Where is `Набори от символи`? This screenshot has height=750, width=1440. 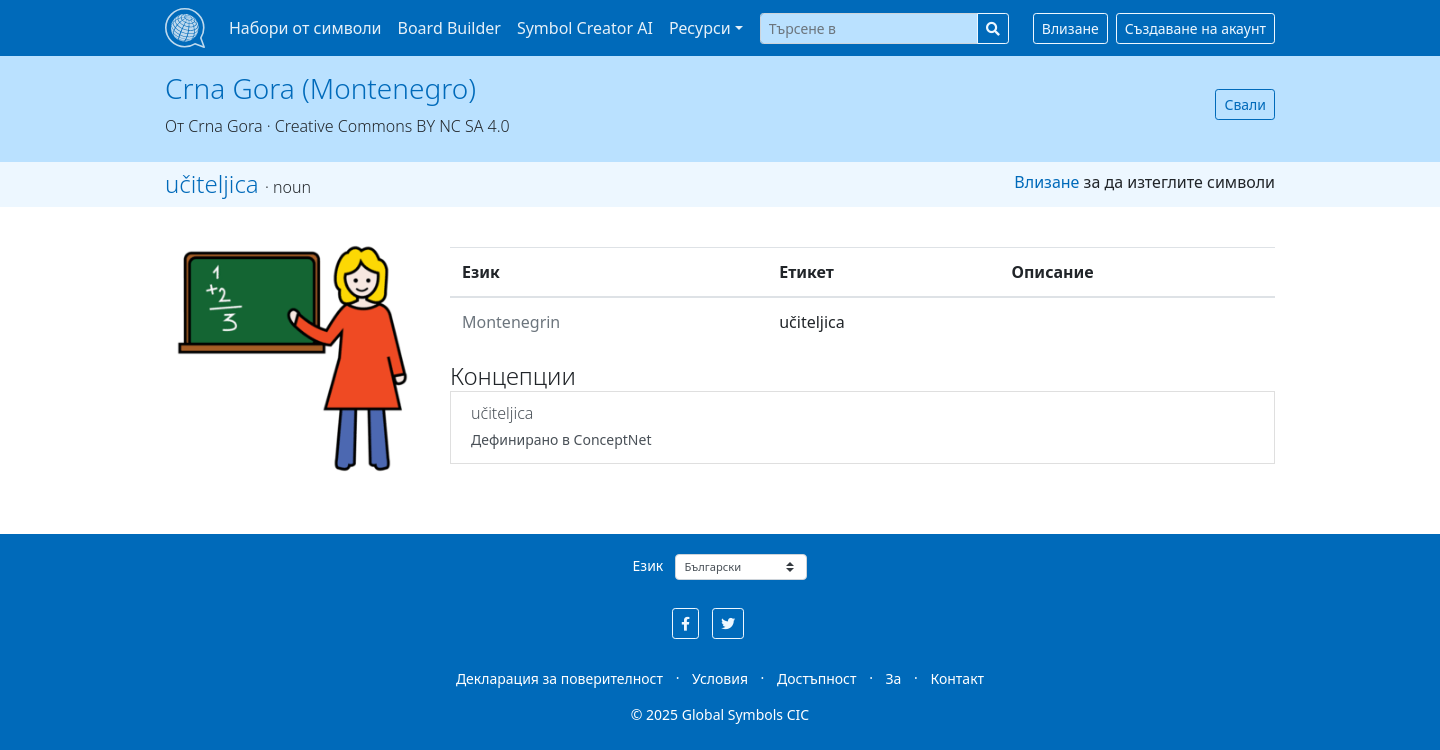
Набори от символи is located at coordinates (305, 28).